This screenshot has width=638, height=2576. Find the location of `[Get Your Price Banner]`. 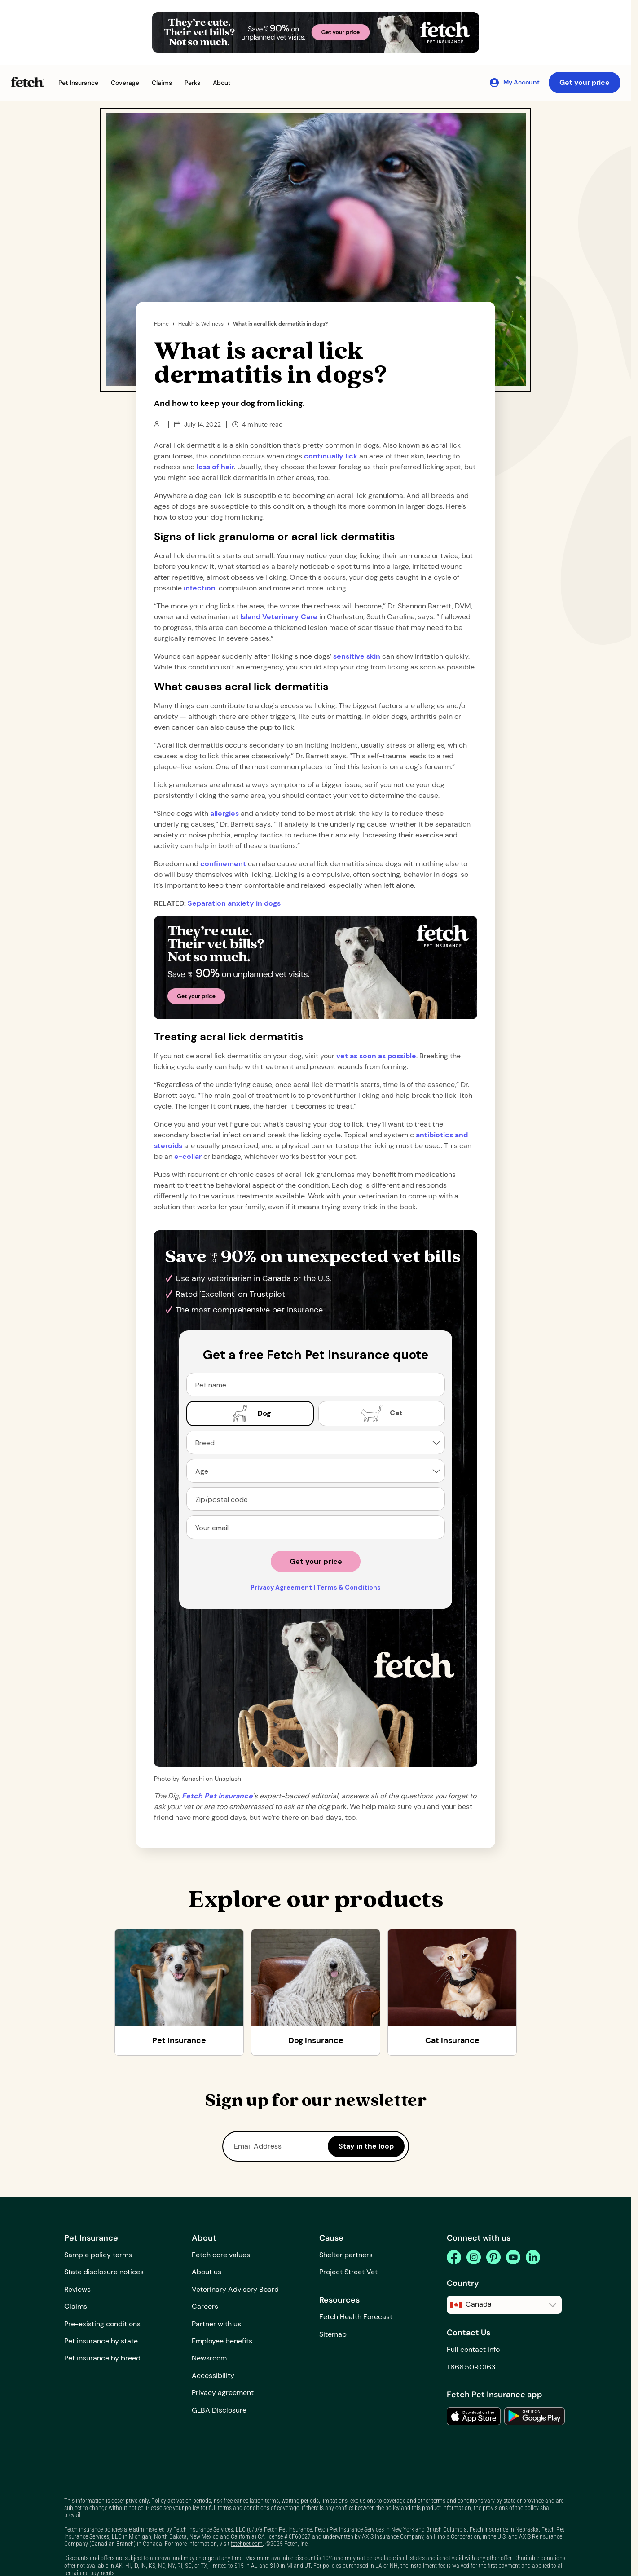

[Get Your Price Banner] is located at coordinates (315, 32).